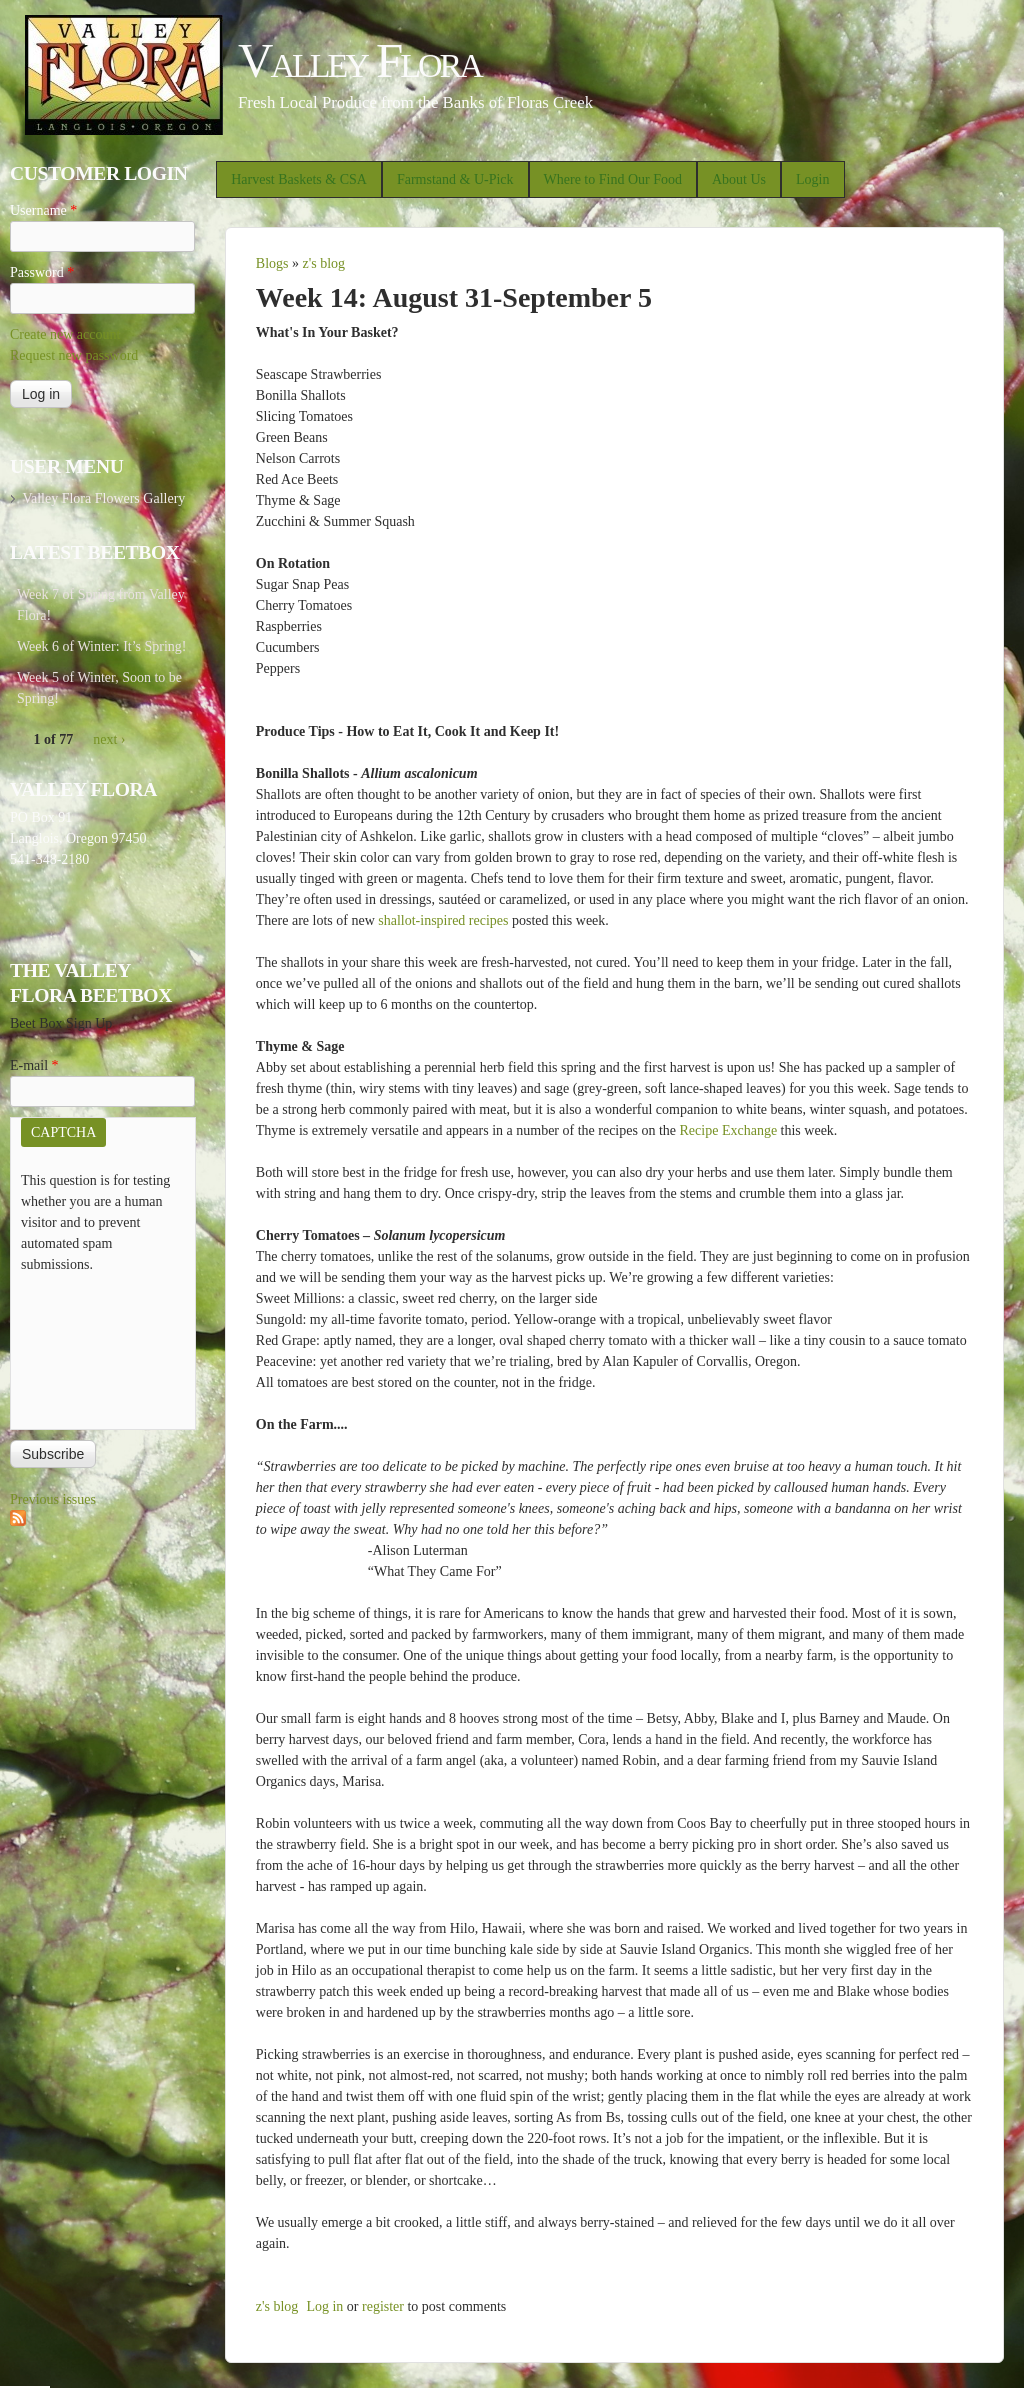 The width and height of the screenshot is (1024, 2388). What do you see at coordinates (42, 272) in the screenshot?
I see `Password` at bounding box center [42, 272].